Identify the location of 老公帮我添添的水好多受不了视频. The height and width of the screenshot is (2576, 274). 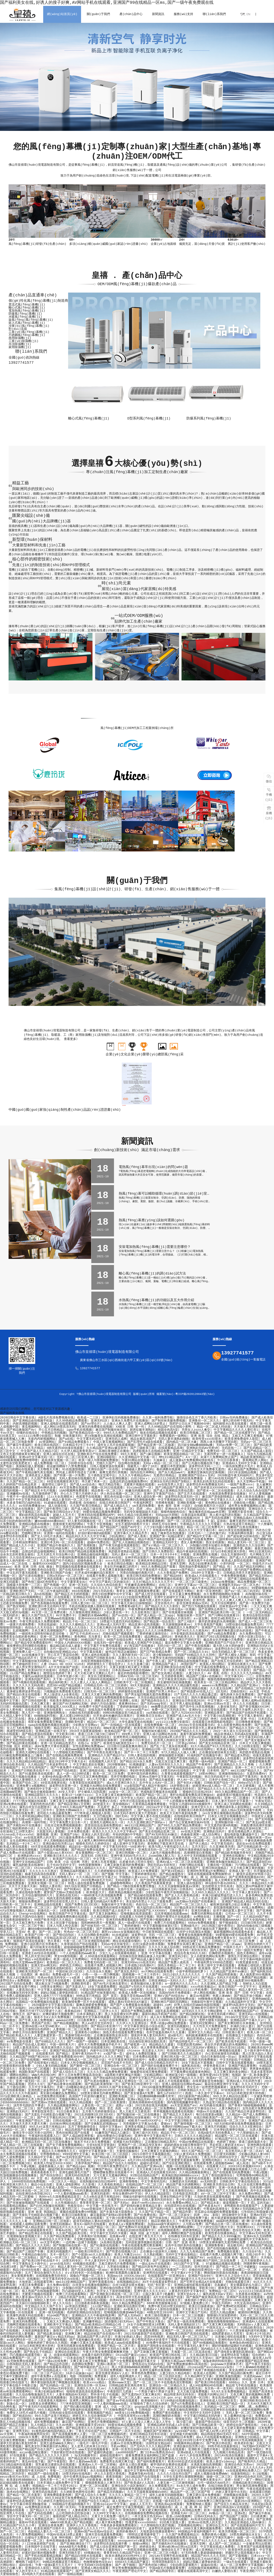
(154, 2340).